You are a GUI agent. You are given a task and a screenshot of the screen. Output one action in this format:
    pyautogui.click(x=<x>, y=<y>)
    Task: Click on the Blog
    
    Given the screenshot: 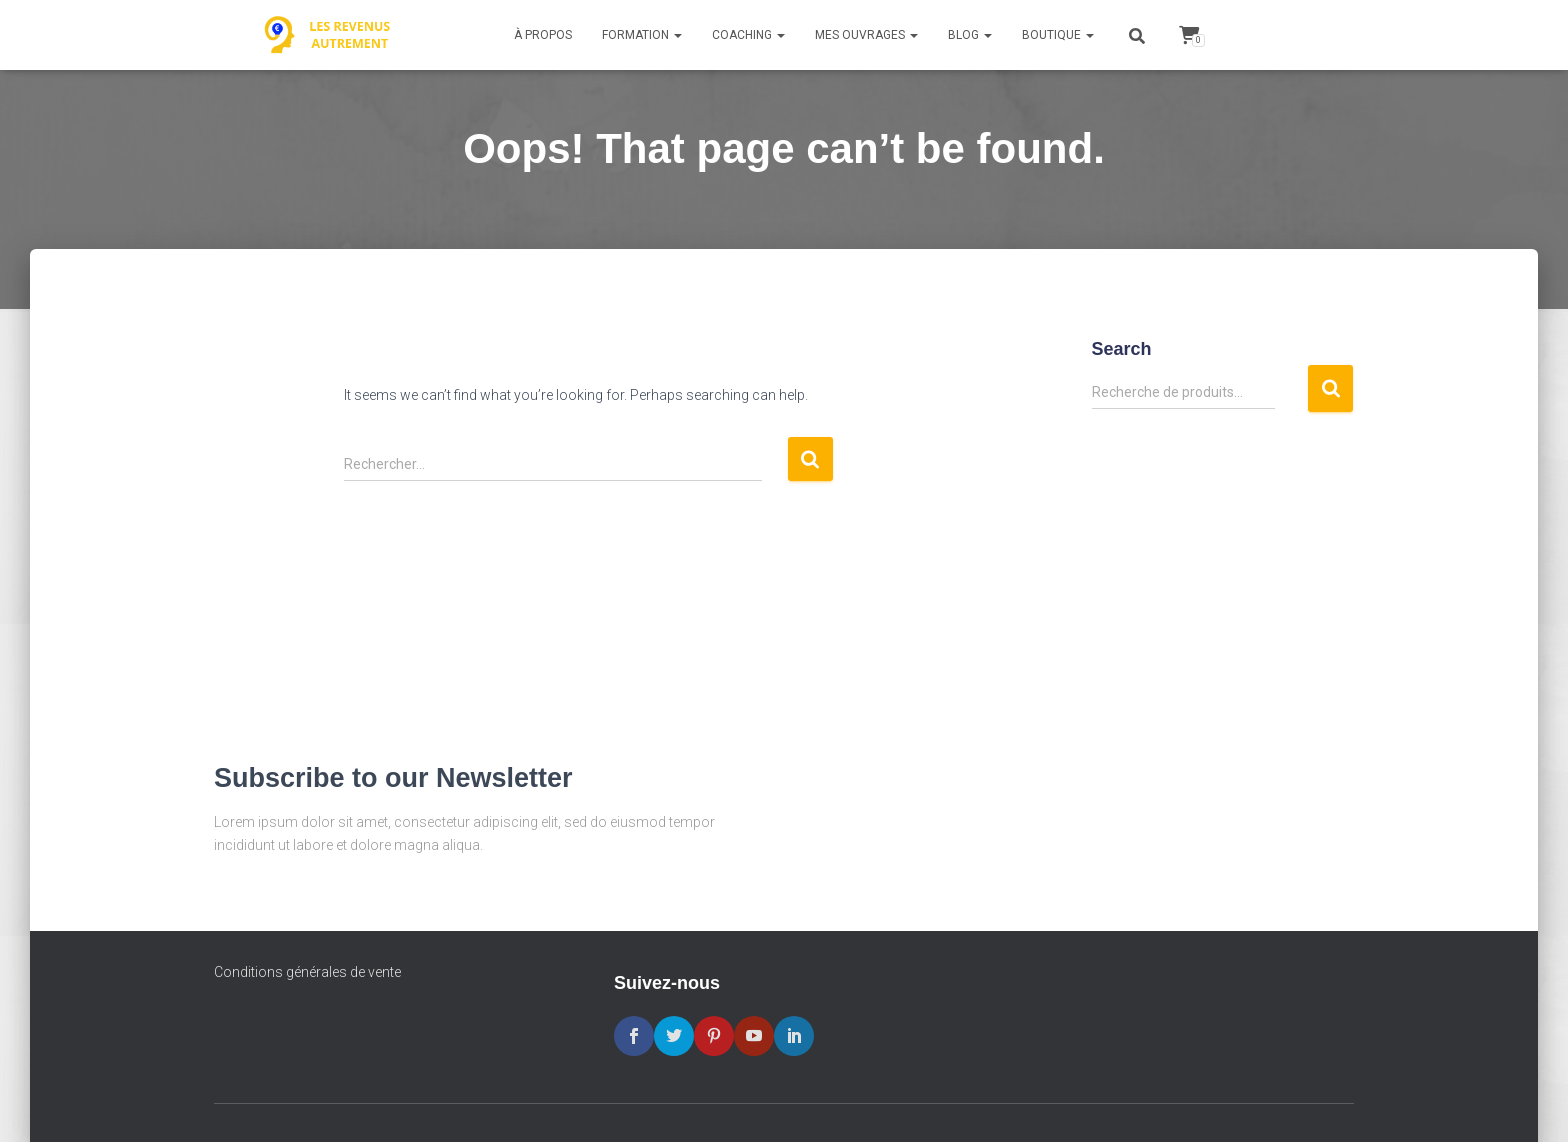 What is the action you would take?
    pyautogui.click(x=970, y=35)
    